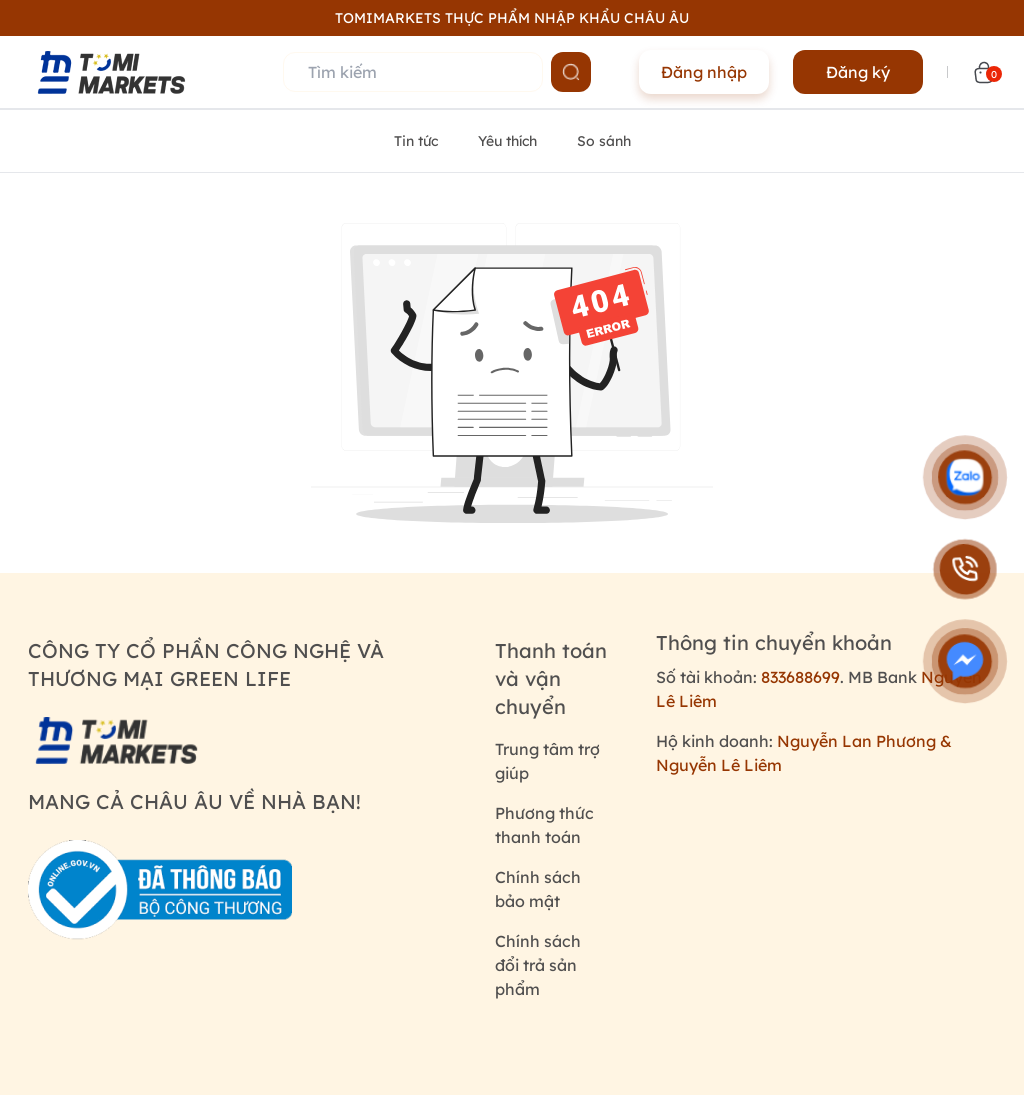  What do you see at coordinates (571, 72) in the screenshot?
I see `[Name]` at bounding box center [571, 72].